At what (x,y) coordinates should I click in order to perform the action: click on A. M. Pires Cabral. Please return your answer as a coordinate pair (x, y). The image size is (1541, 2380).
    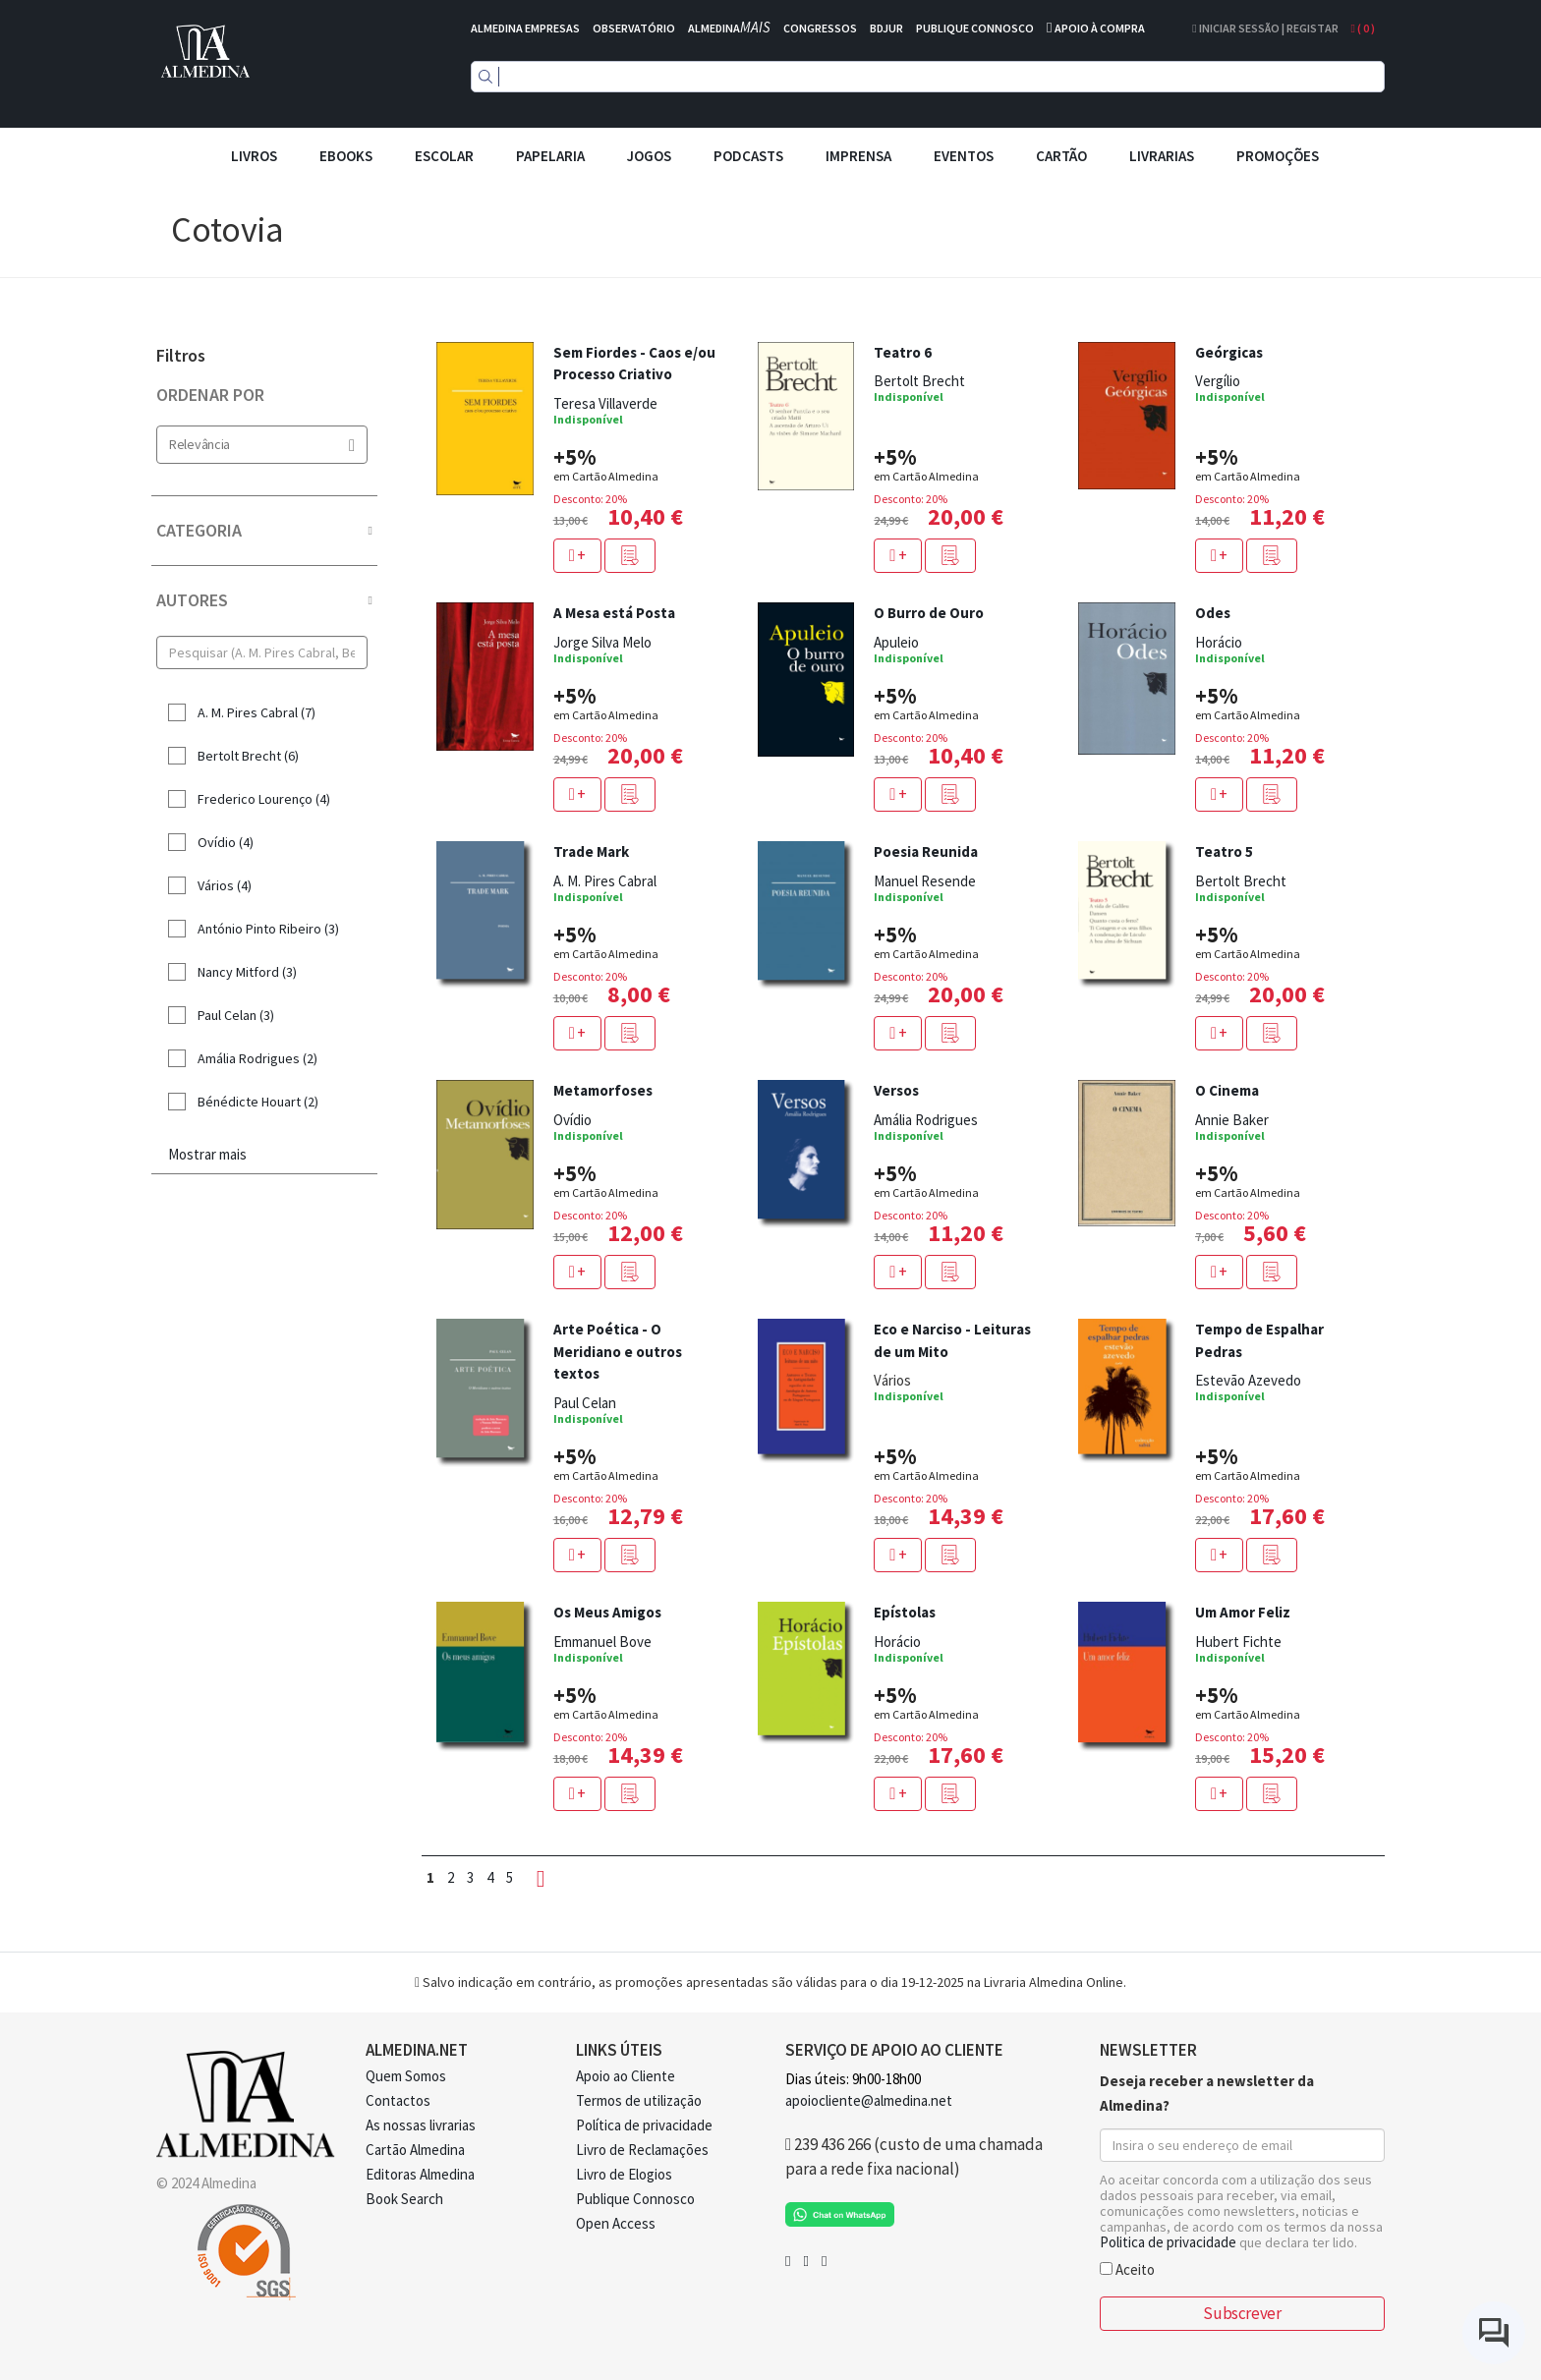
    Looking at the image, I should click on (604, 881).